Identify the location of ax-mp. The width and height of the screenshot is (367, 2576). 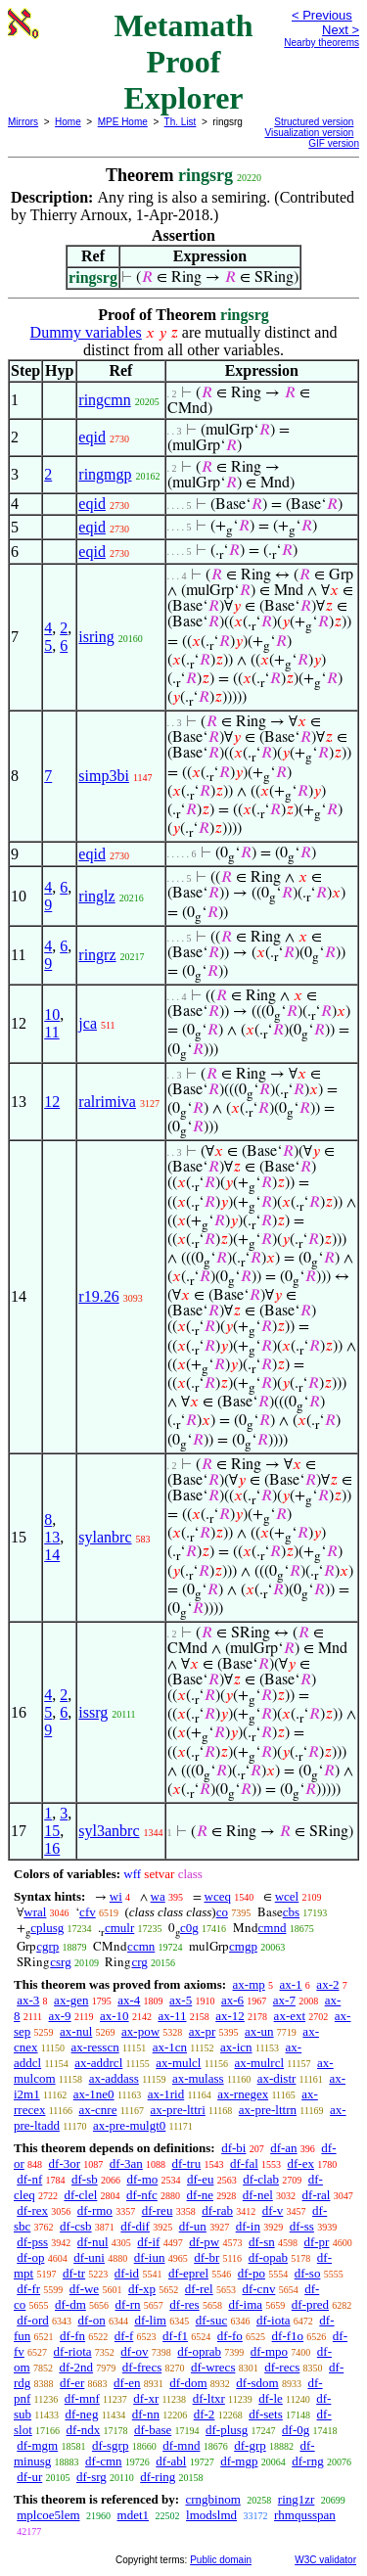
(249, 1984).